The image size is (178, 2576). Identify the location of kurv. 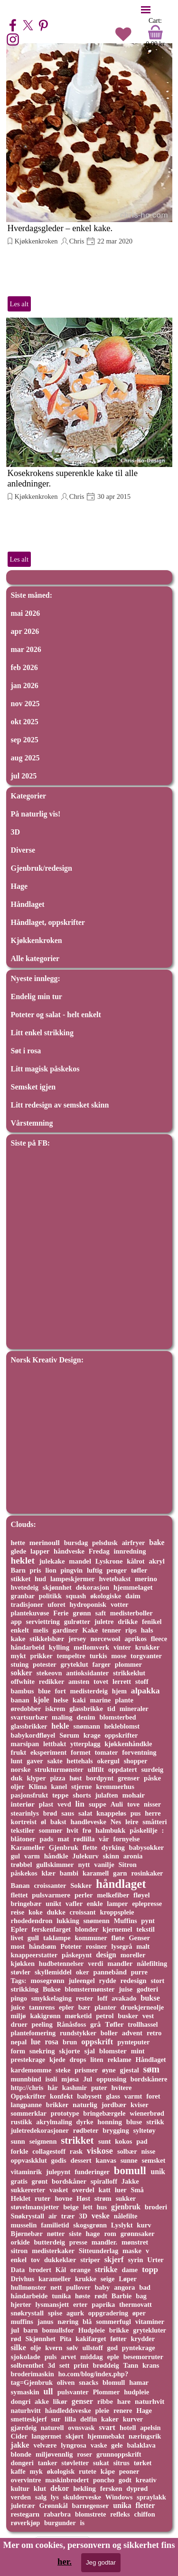
(144, 2225).